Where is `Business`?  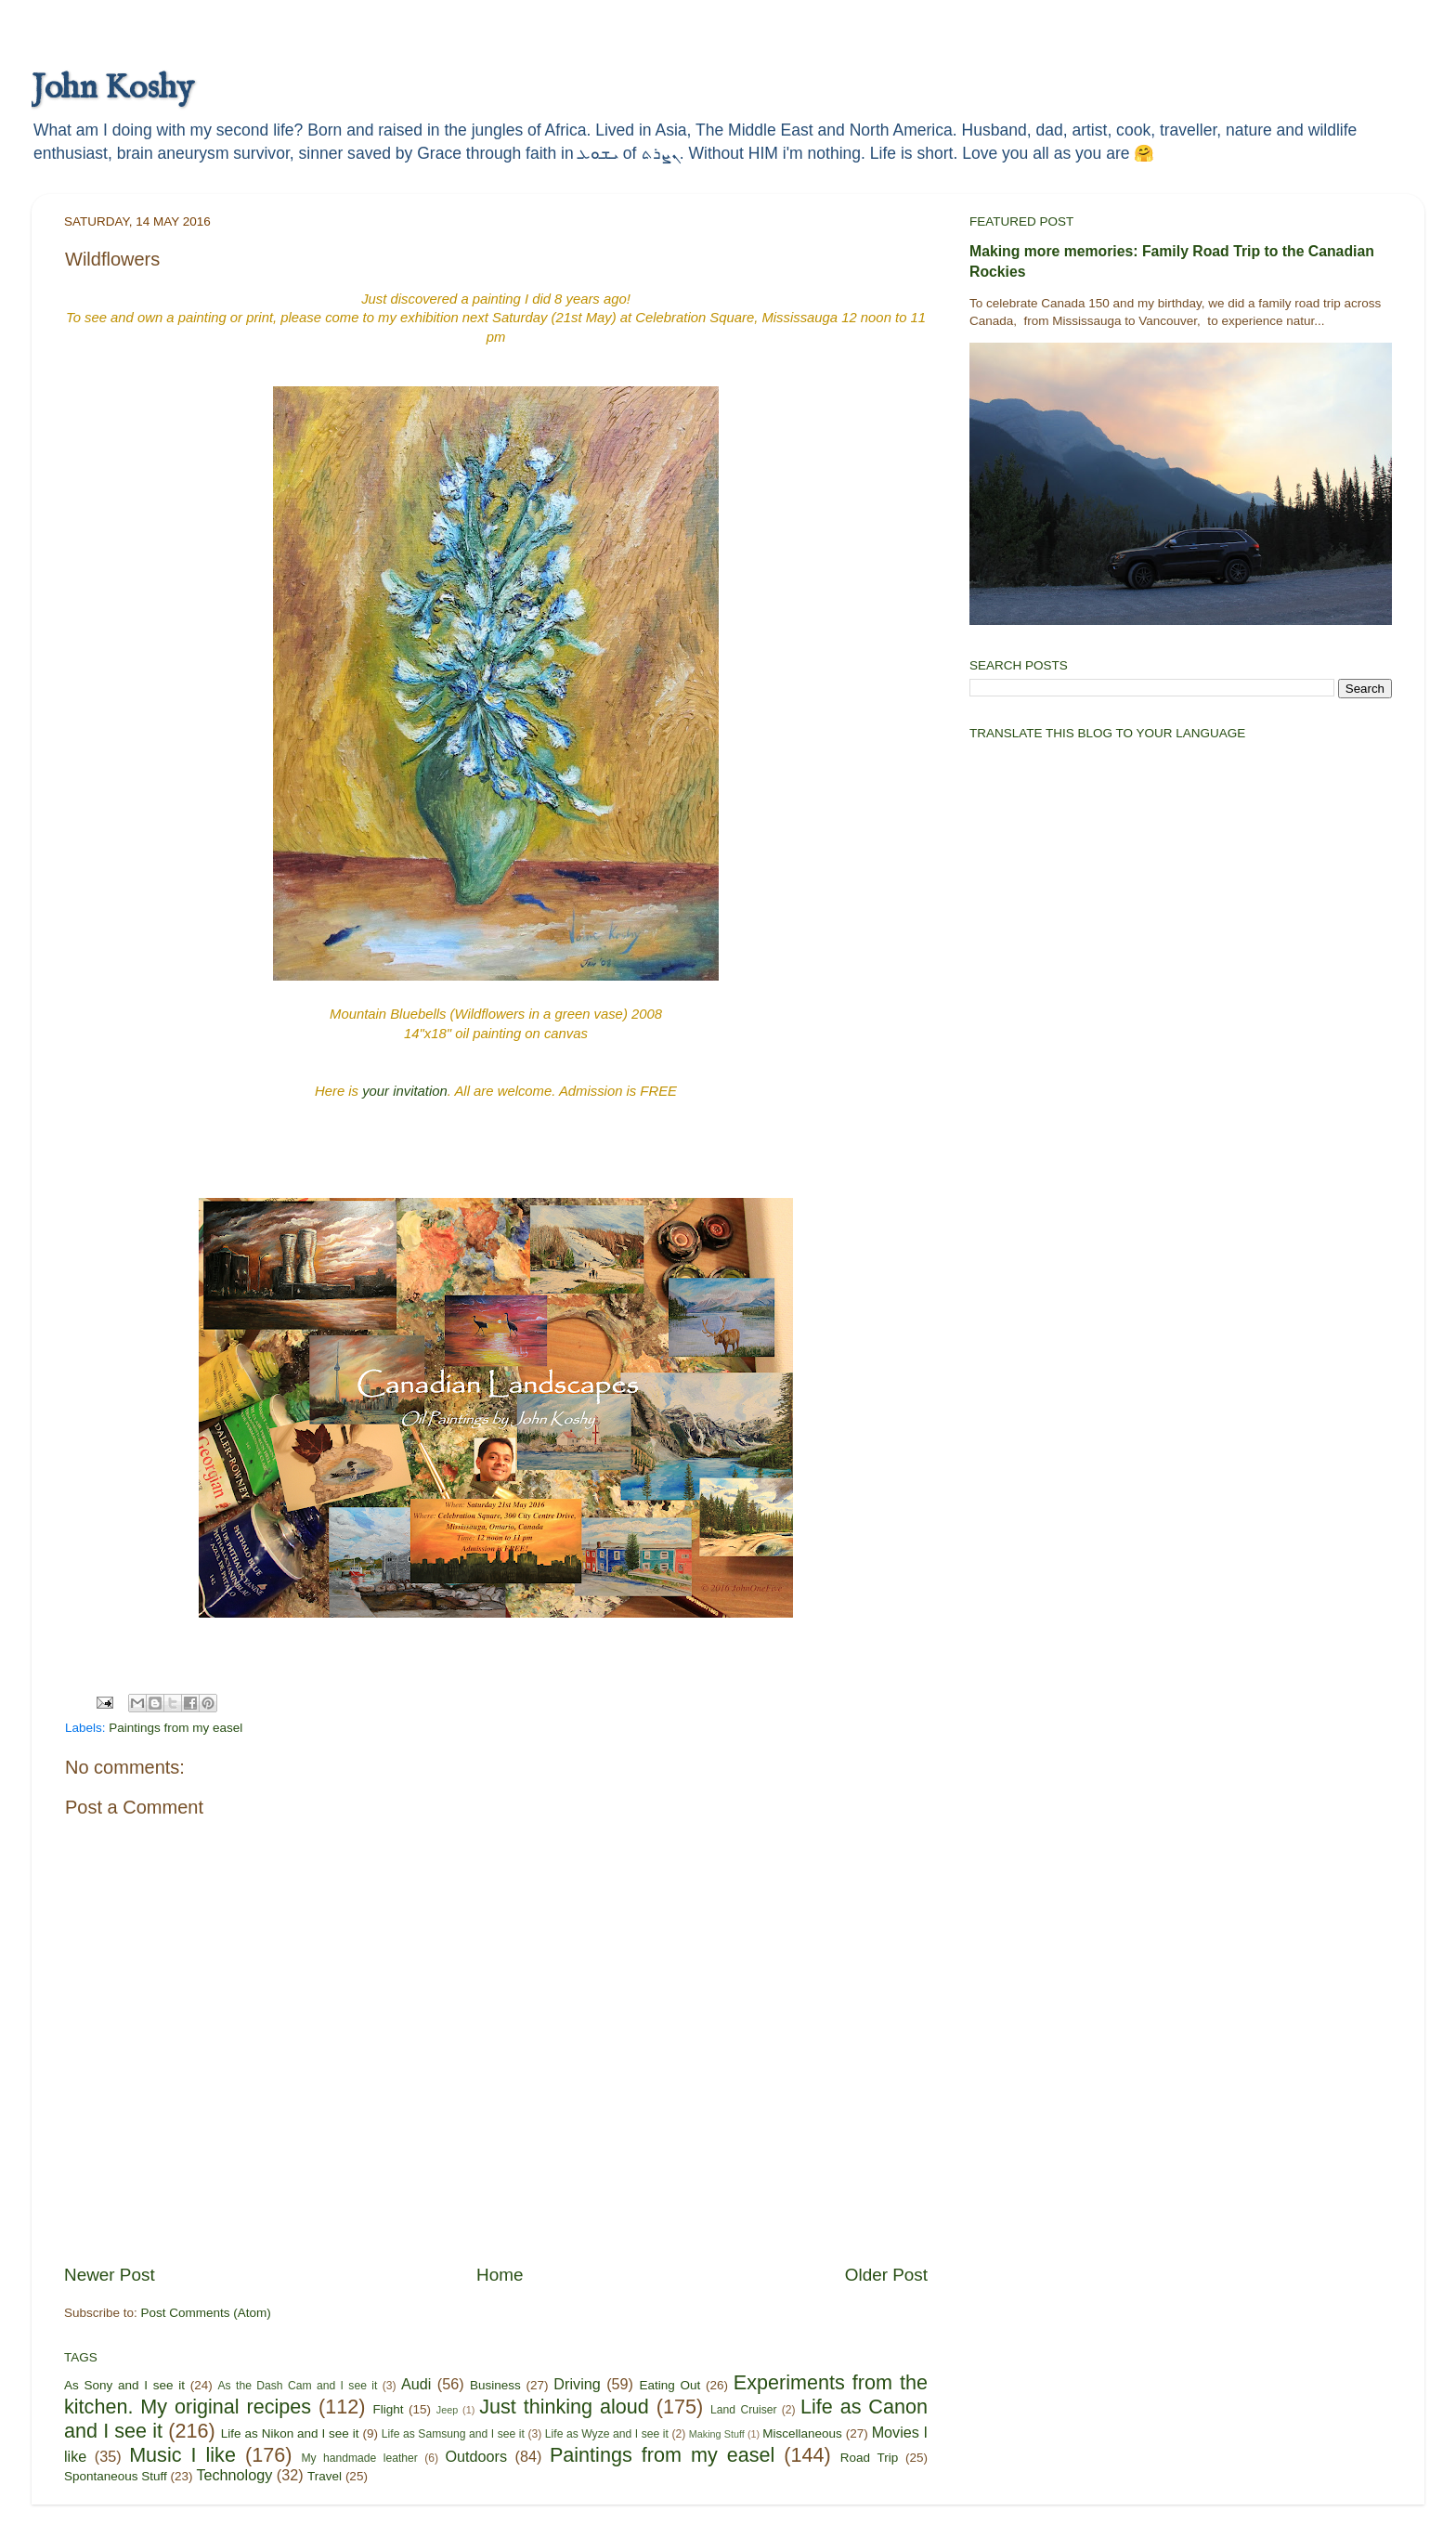
Business is located at coordinates (495, 2385).